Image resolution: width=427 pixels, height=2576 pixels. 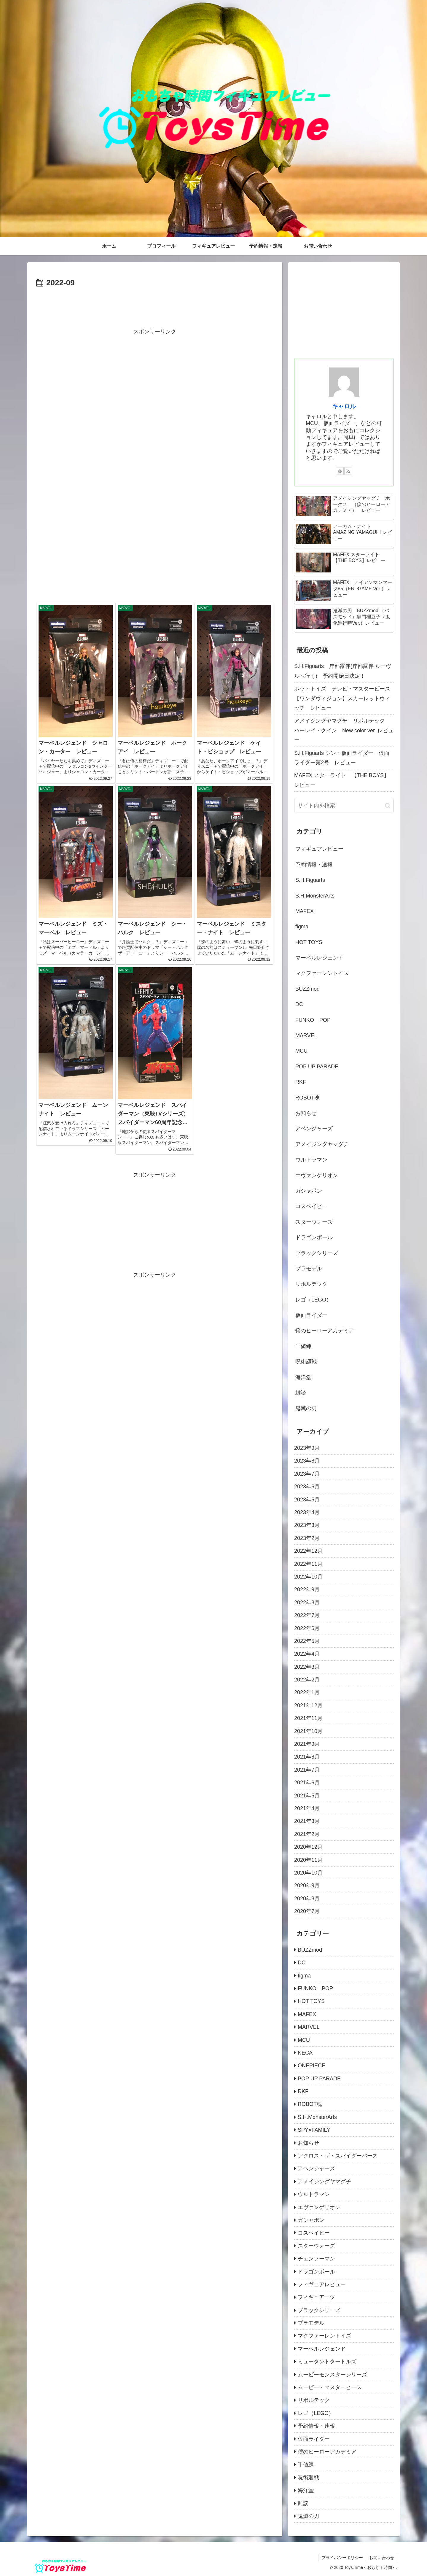 What do you see at coordinates (340, 471) in the screenshot?
I see `[feedlyで更新情報を購読]` at bounding box center [340, 471].